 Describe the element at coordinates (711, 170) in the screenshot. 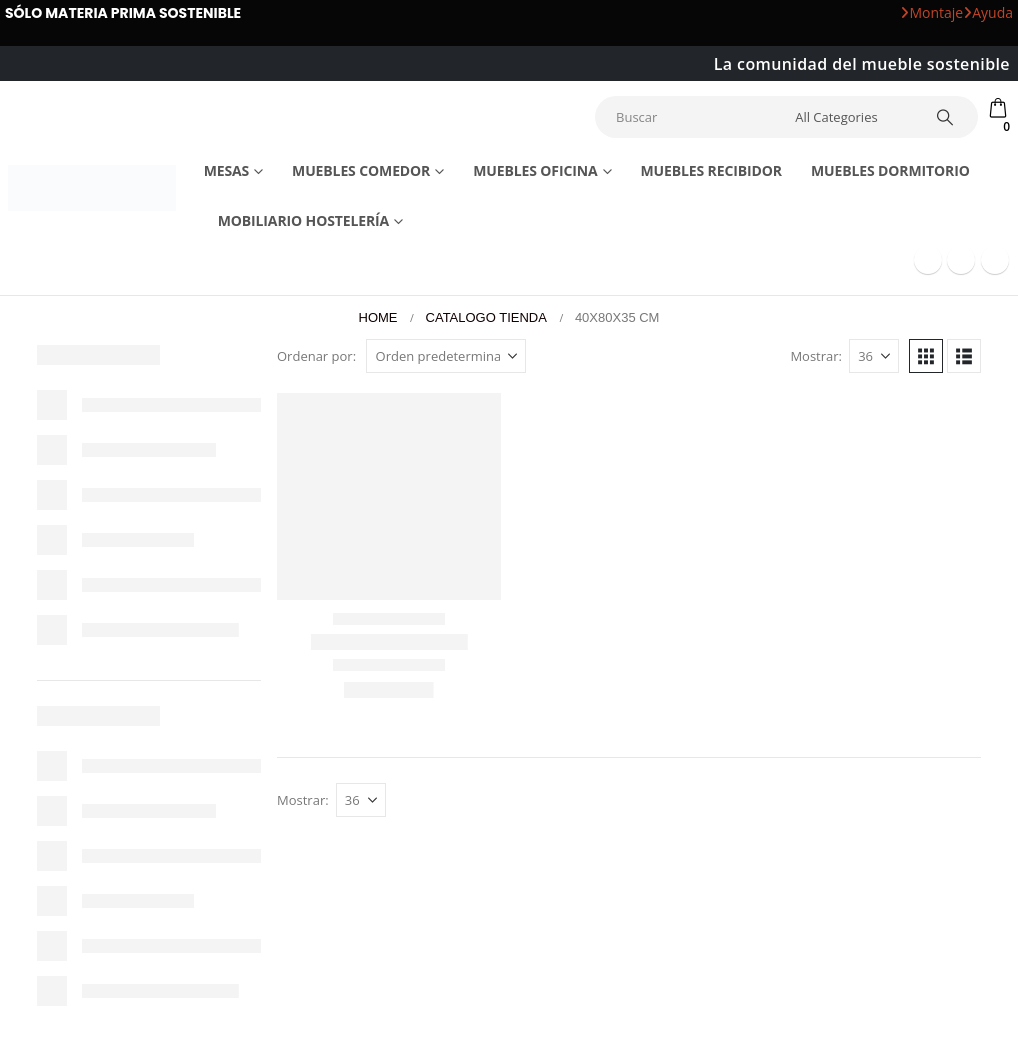

I see `Muebles recibidor` at that location.